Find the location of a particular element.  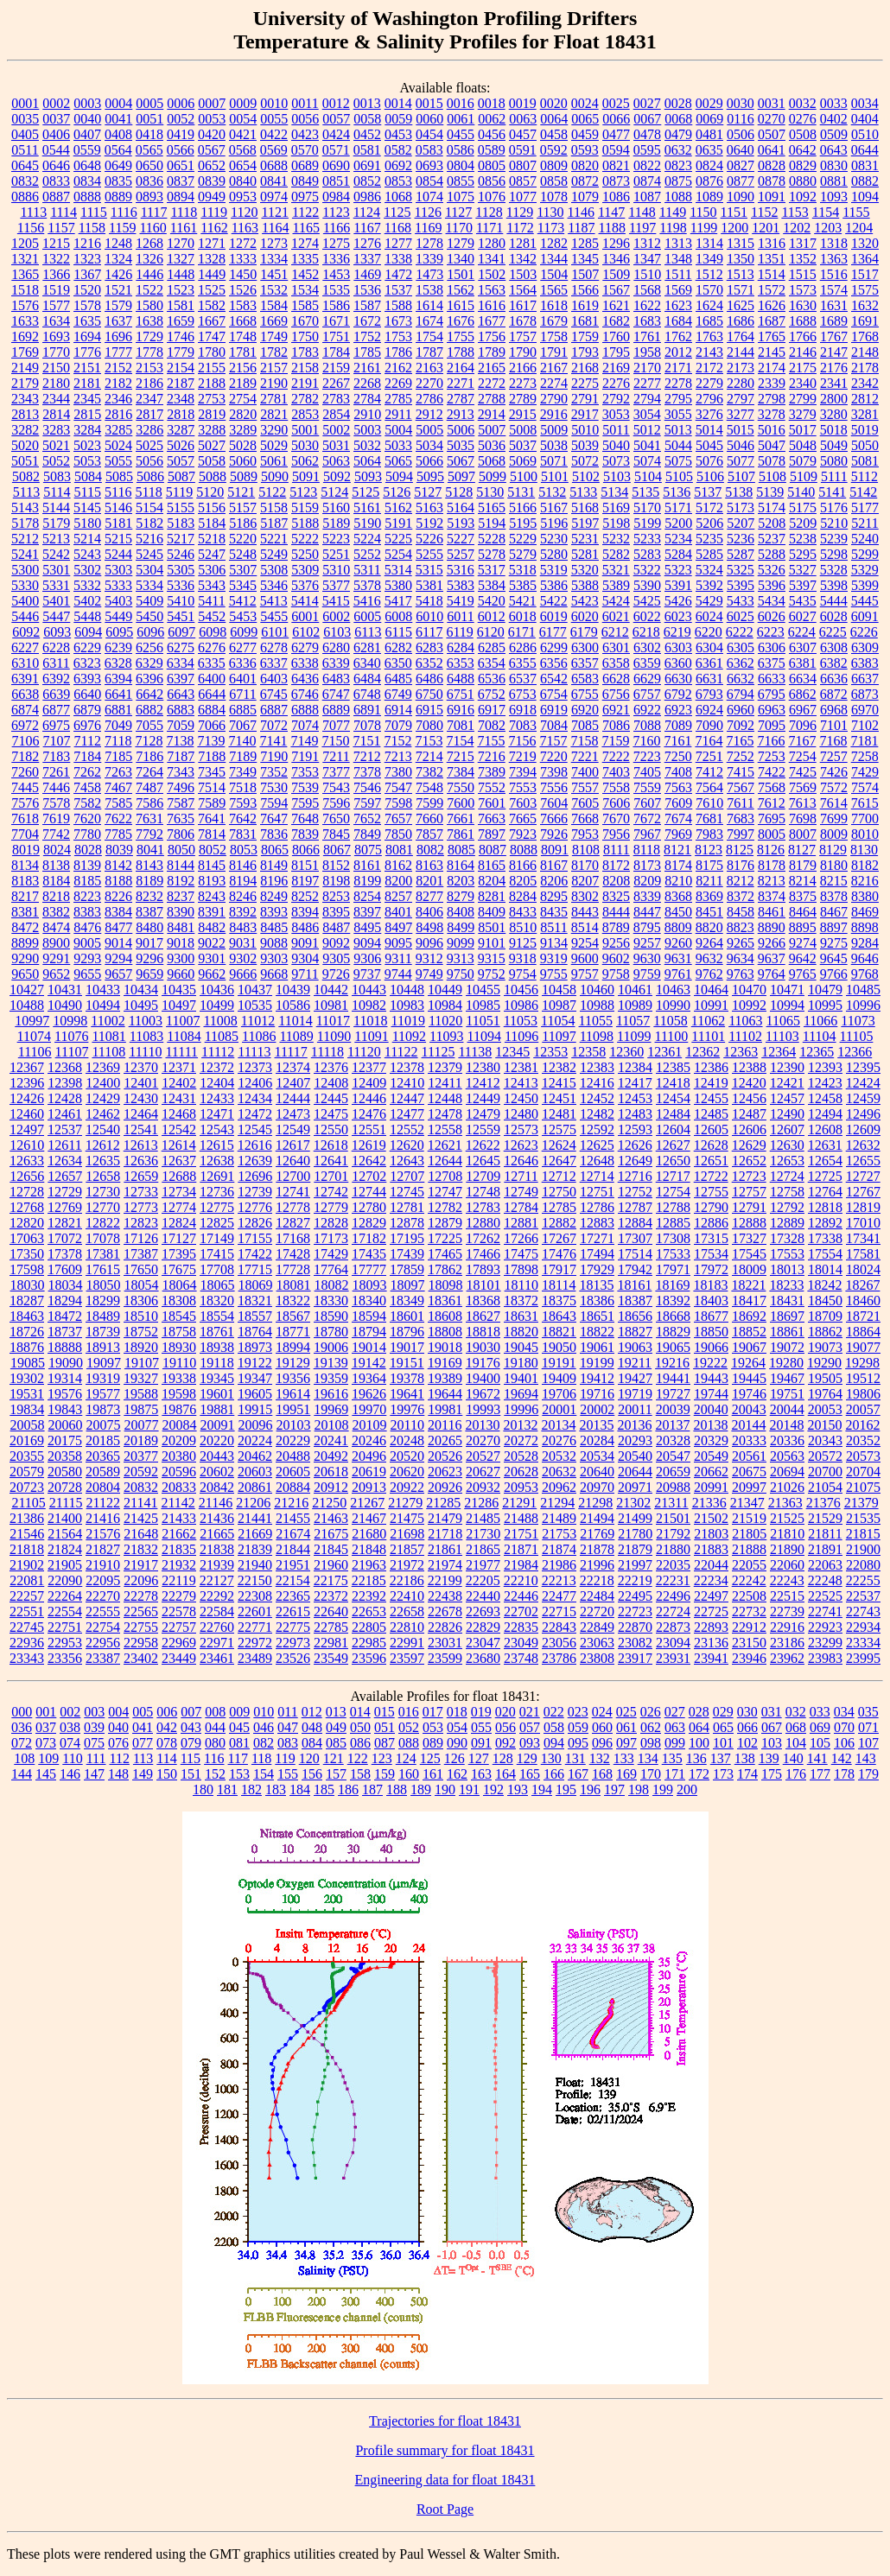

140 is located at coordinates (793, 1758).